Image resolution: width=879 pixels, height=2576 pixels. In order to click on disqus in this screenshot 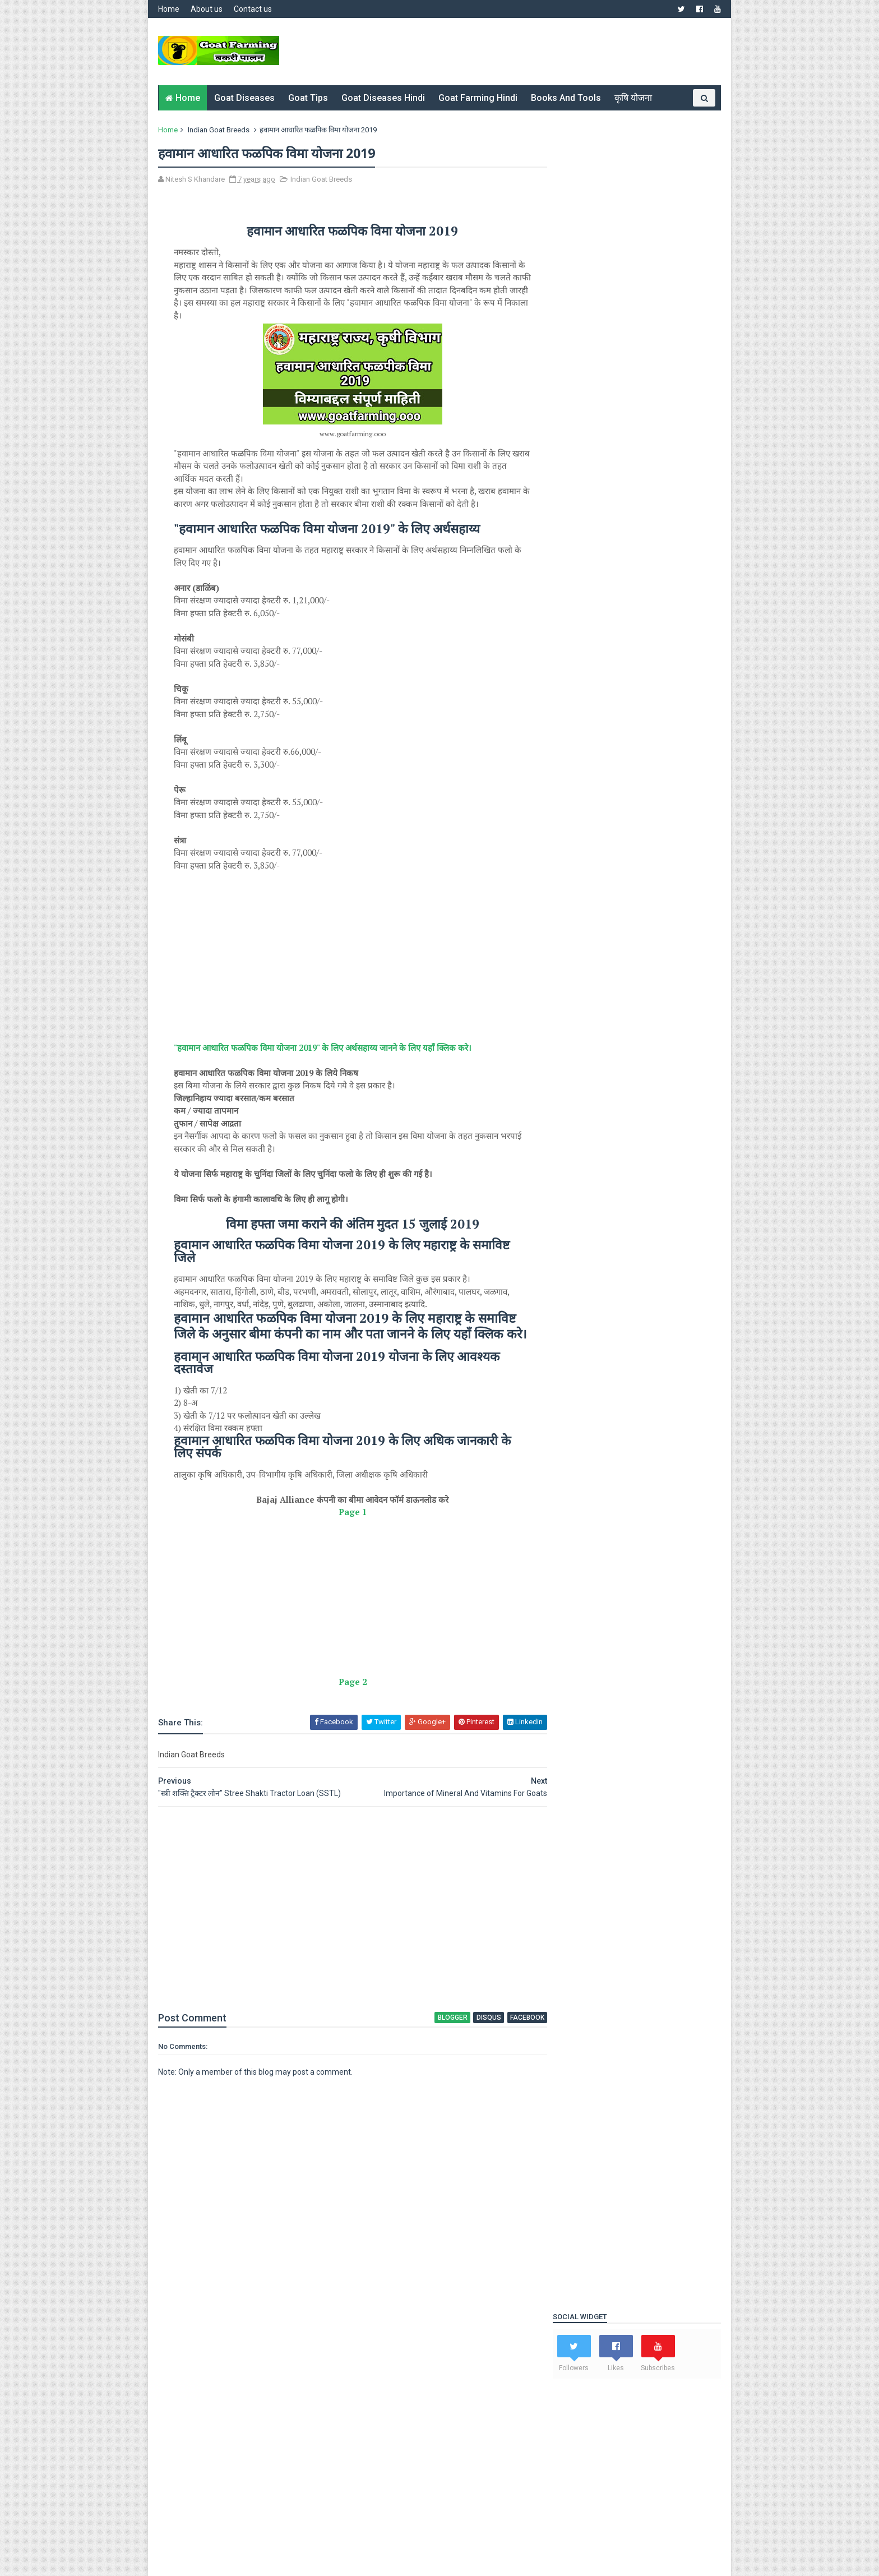, I will do `click(468, 2047)`.